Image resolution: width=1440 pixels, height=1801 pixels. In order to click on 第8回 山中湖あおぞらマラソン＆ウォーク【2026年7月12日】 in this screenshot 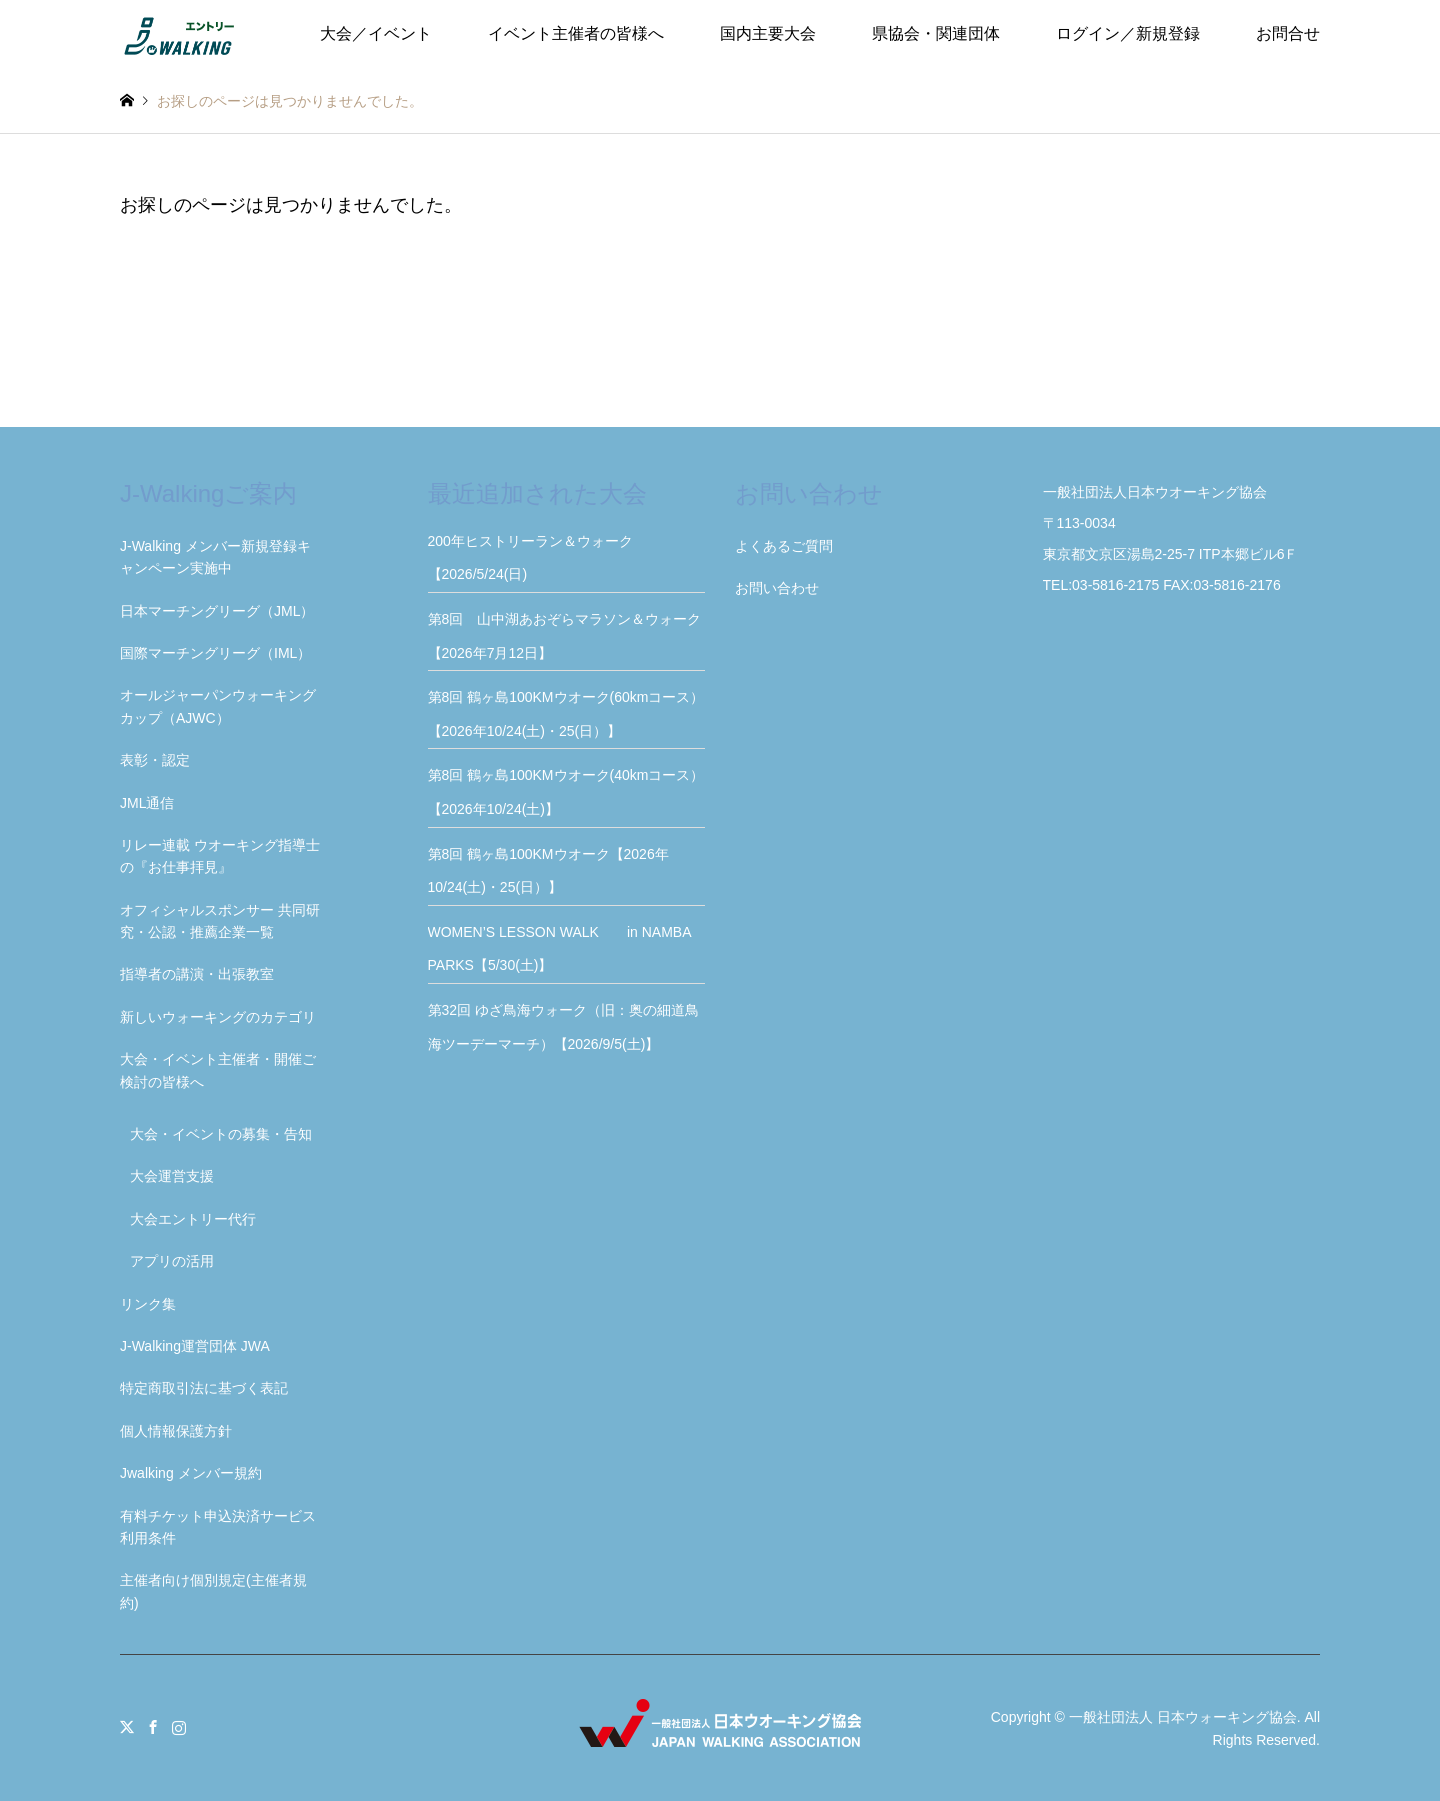, I will do `click(565, 636)`.